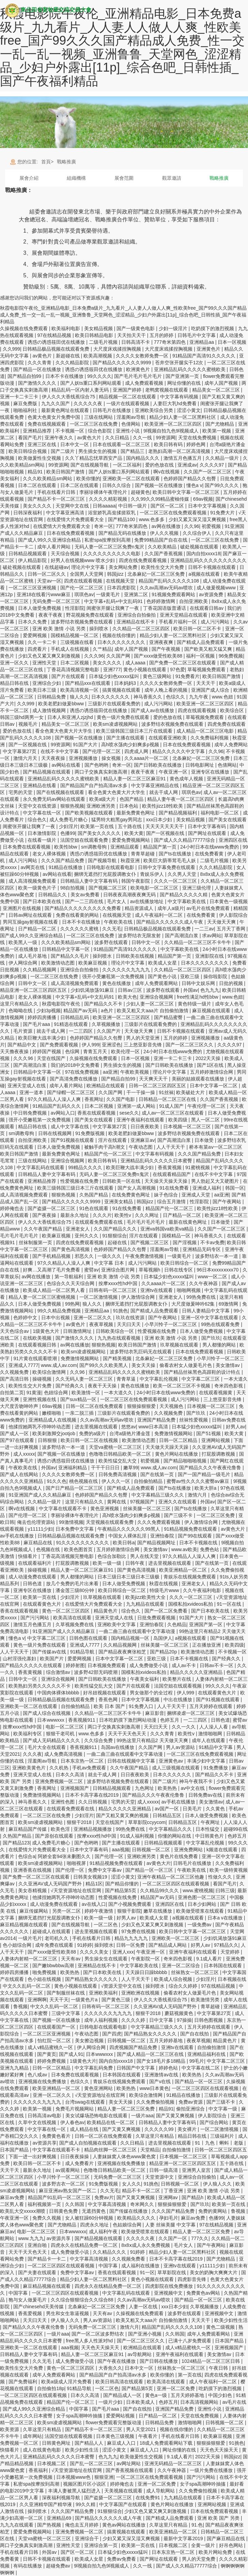  Describe the element at coordinates (54, 417) in the screenshot. I see `色黄大色黄女片免费中国` at that location.